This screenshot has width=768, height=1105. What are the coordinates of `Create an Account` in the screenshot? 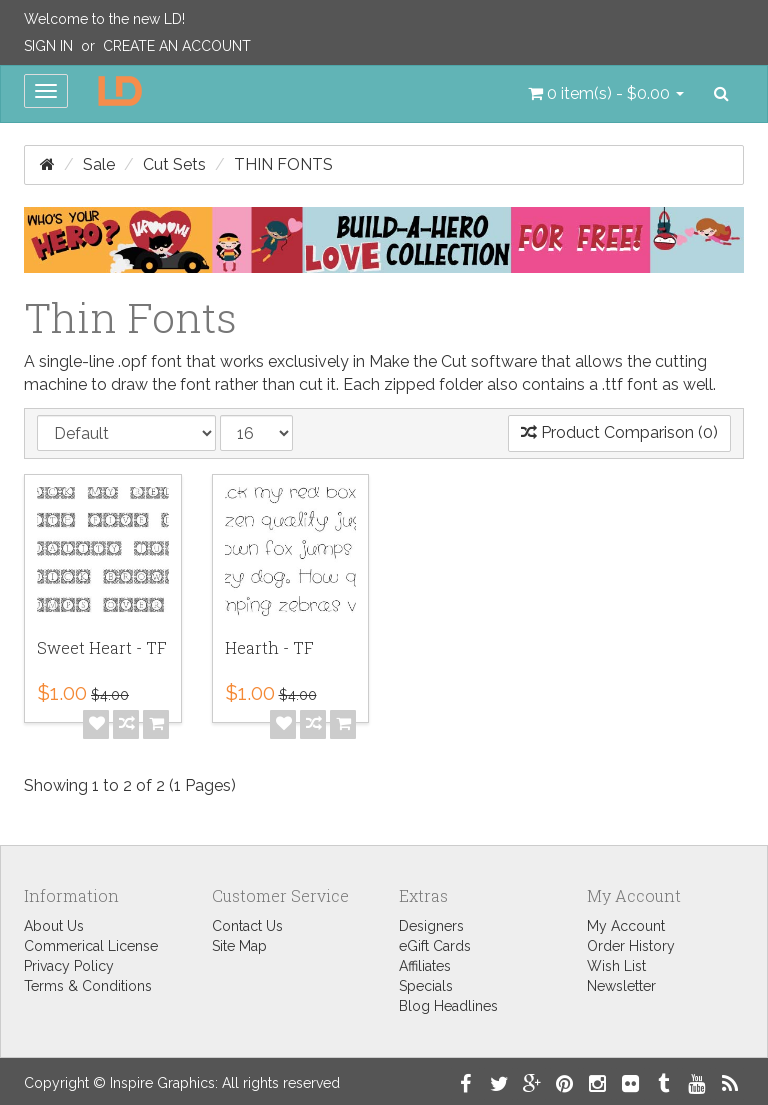 It's located at (177, 46).